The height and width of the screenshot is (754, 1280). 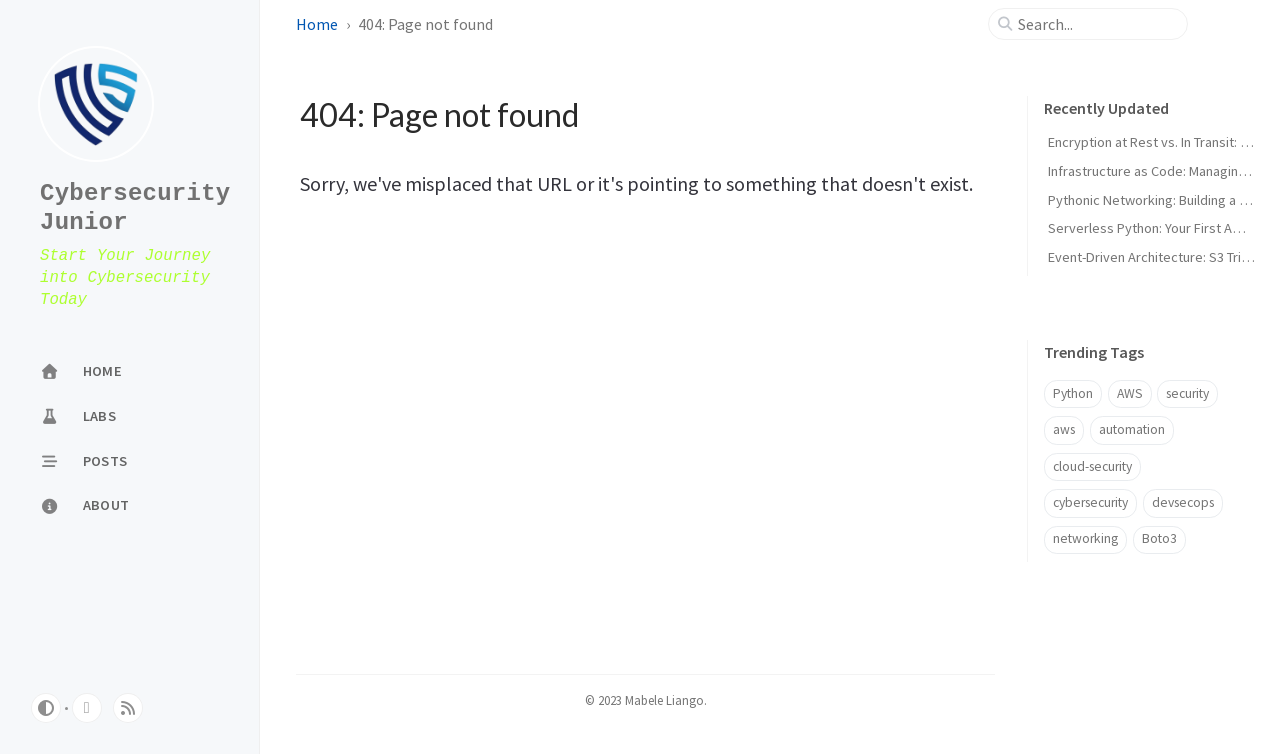 What do you see at coordinates (317, 24) in the screenshot?
I see `Home` at bounding box center [317, 24].